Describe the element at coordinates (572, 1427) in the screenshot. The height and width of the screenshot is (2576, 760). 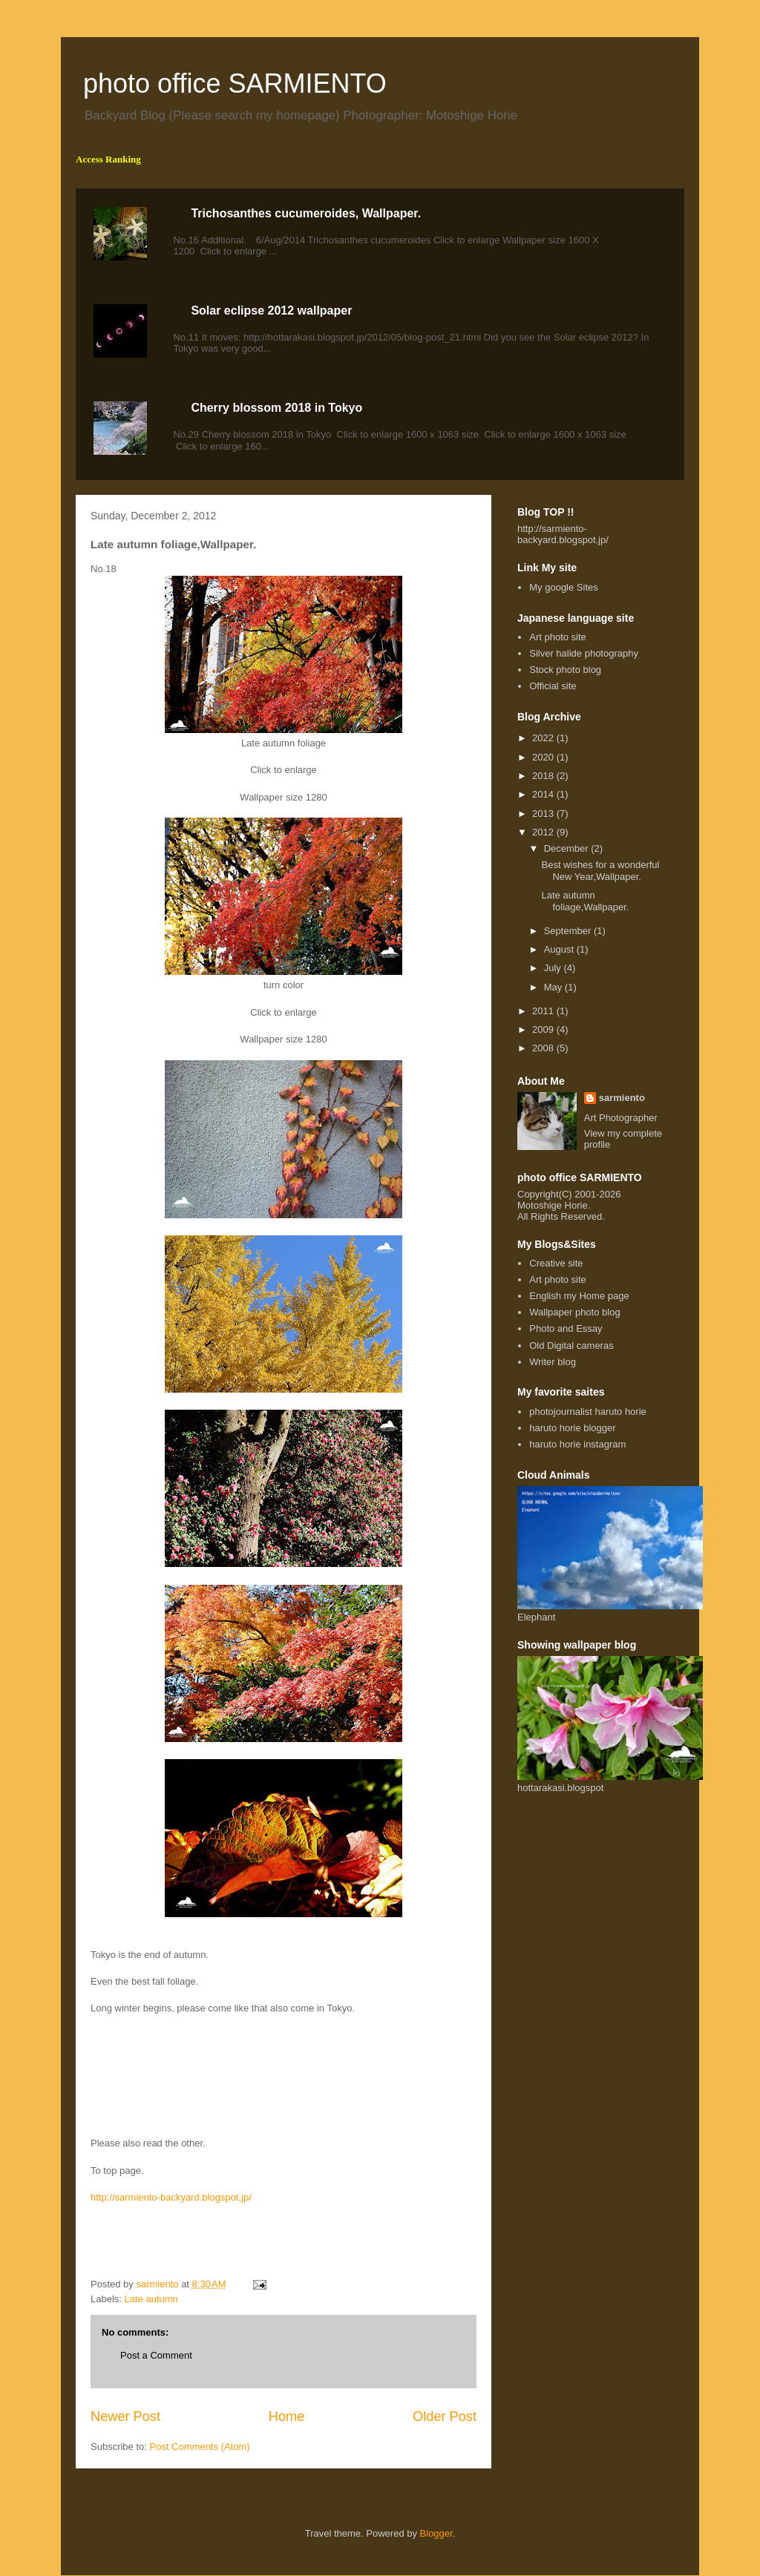
I see `haruto horie blogger` at that location.